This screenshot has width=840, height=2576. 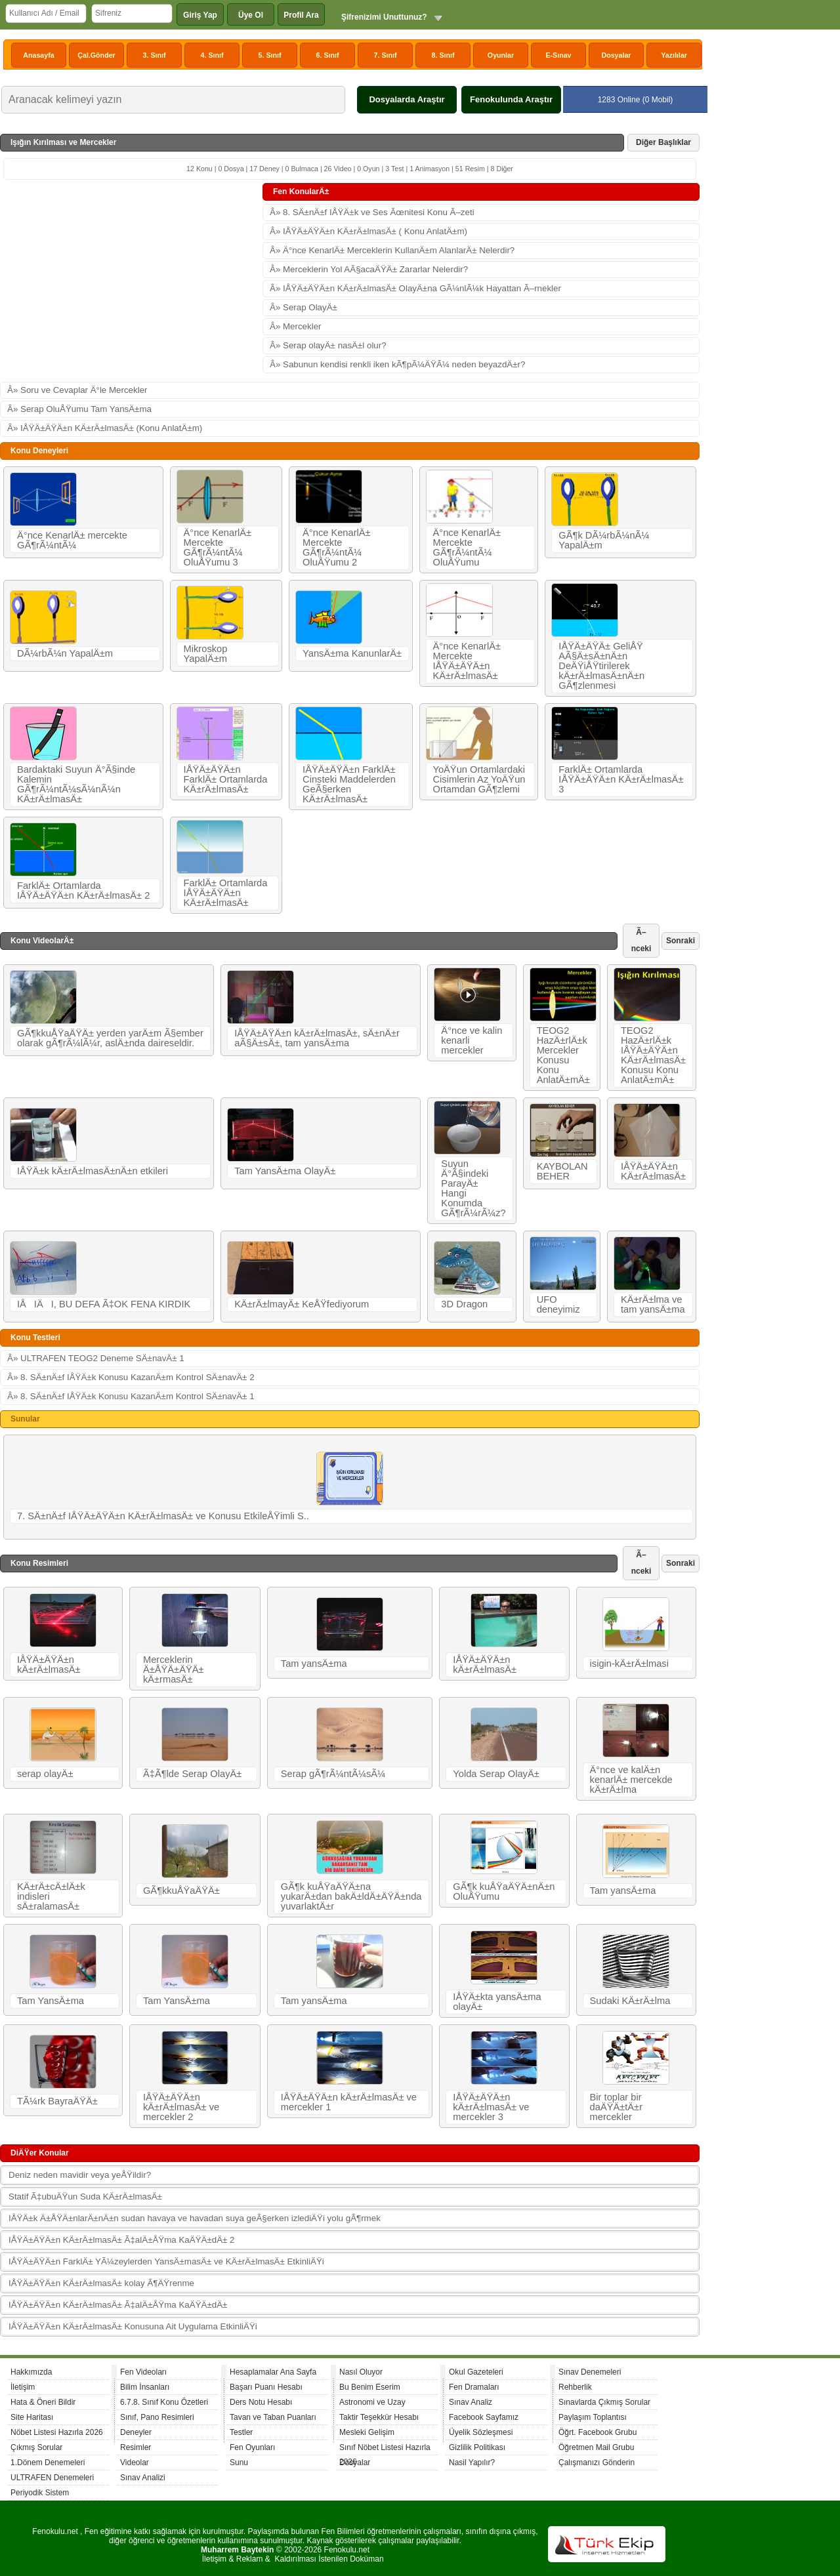 What do you see at coordinates (200, 15) in the screenshot?
I see `Giriş Yap` at bounding box center [200, 15].